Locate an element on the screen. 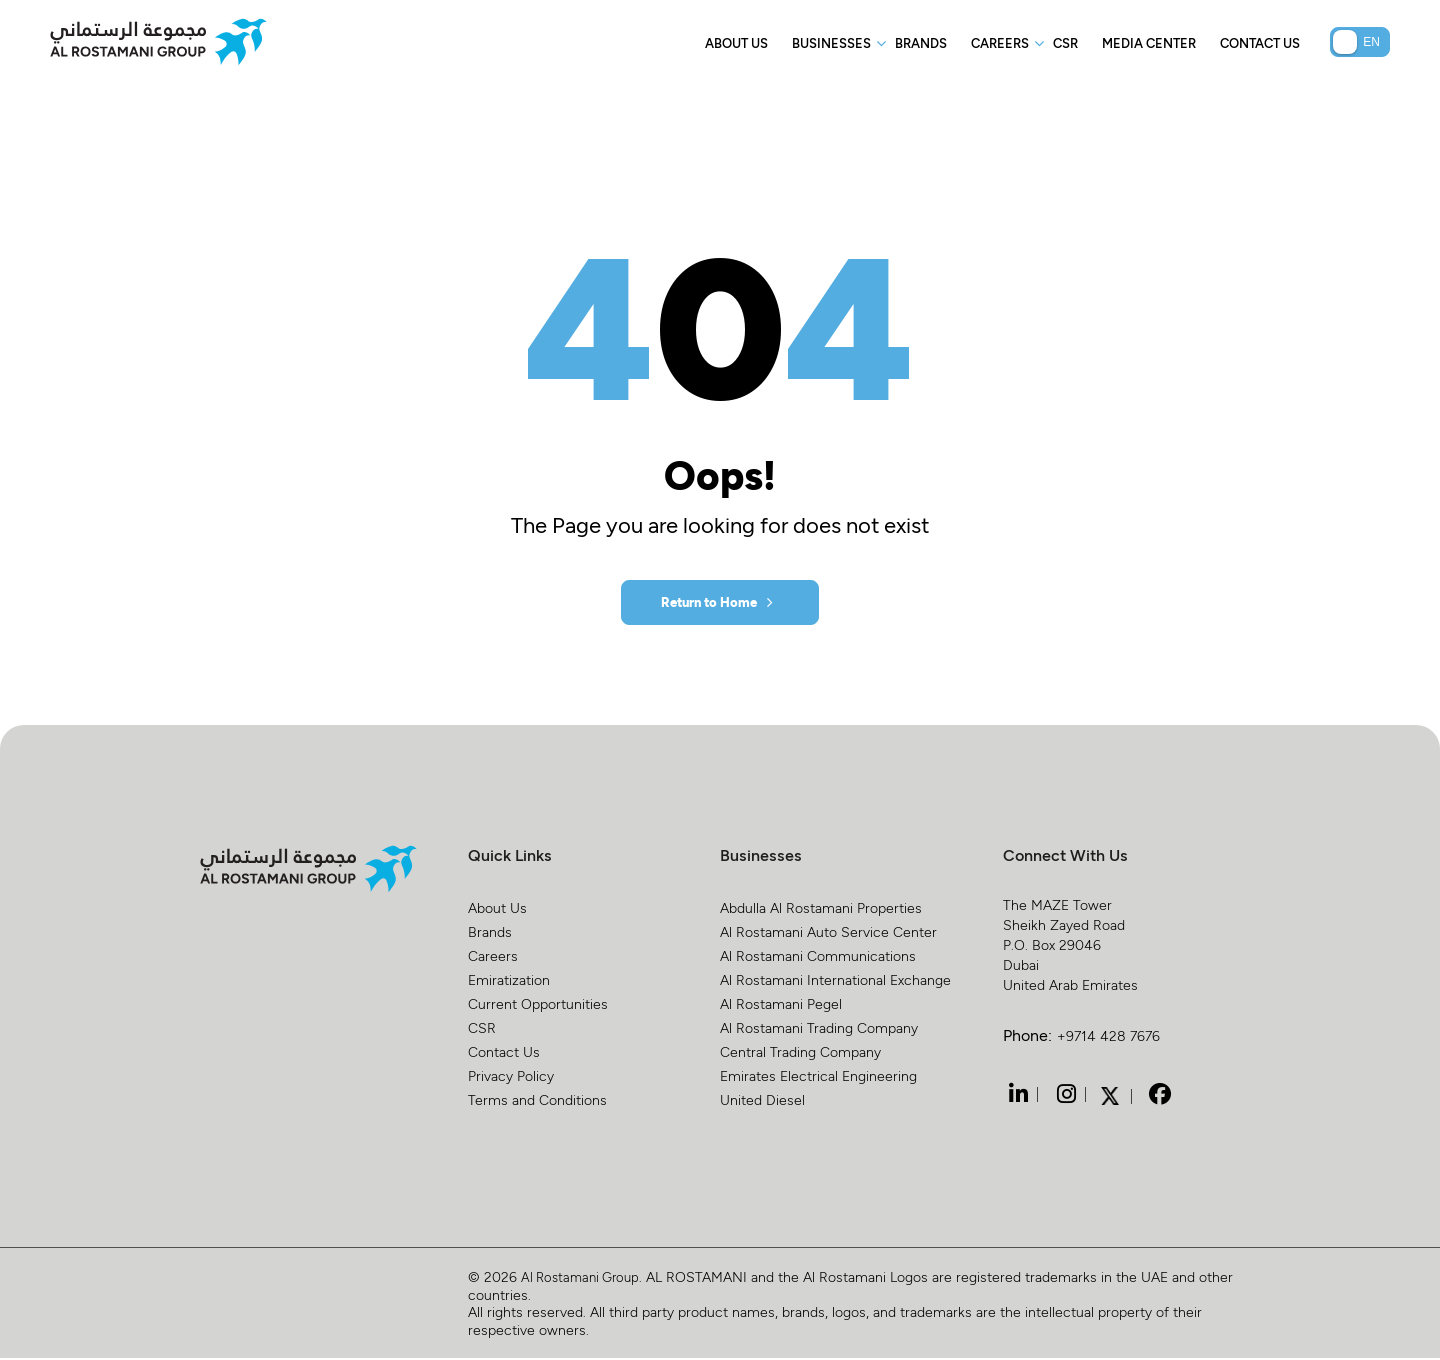 The height and width of the screenshot is (1360, 1440). Contact Us is located at coordinates (1260, 43).